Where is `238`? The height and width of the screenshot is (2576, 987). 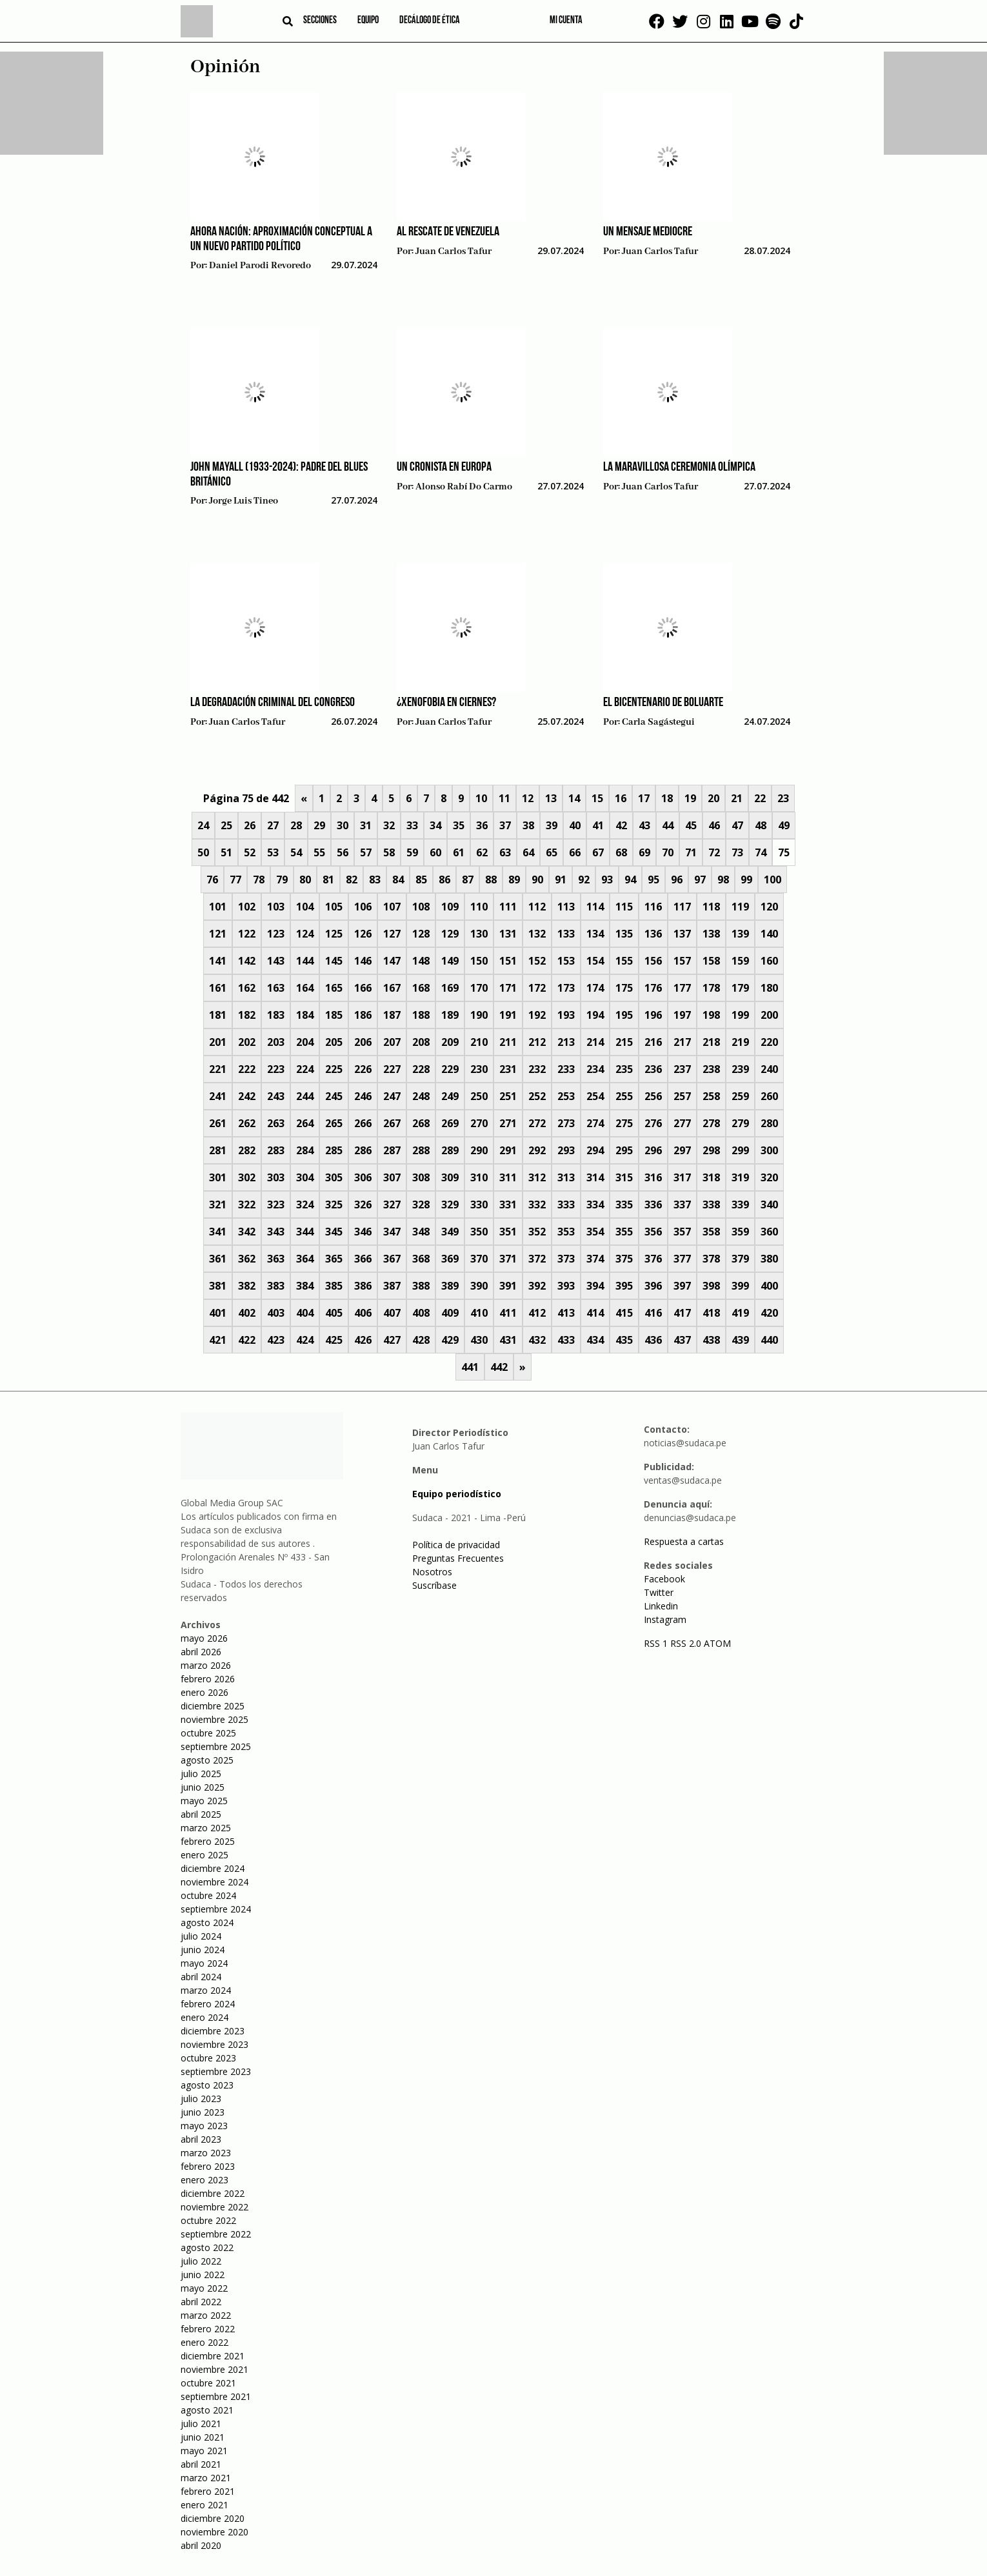 238 is located at coordinates (711, 1069).